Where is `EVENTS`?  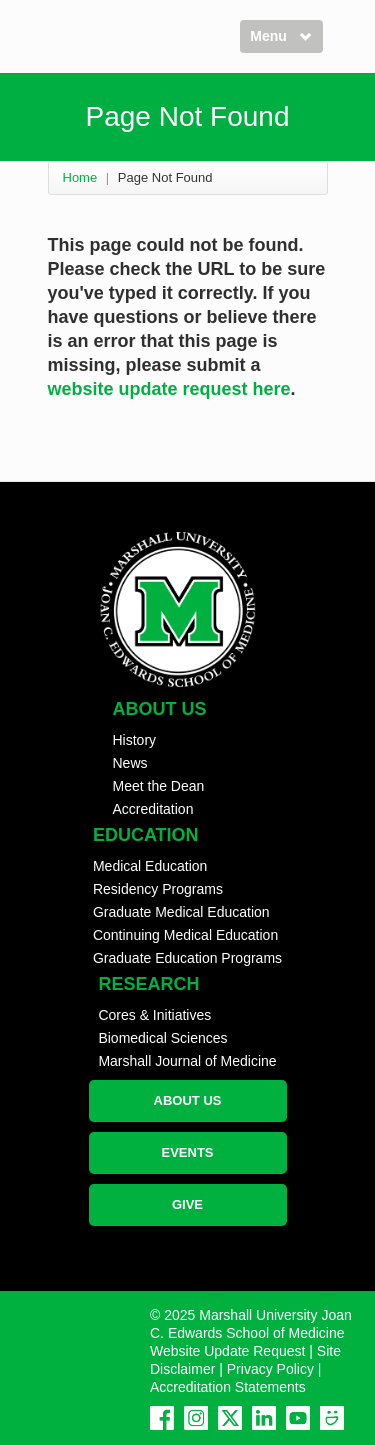
EVENTS is located at coordinates (187, 1152).